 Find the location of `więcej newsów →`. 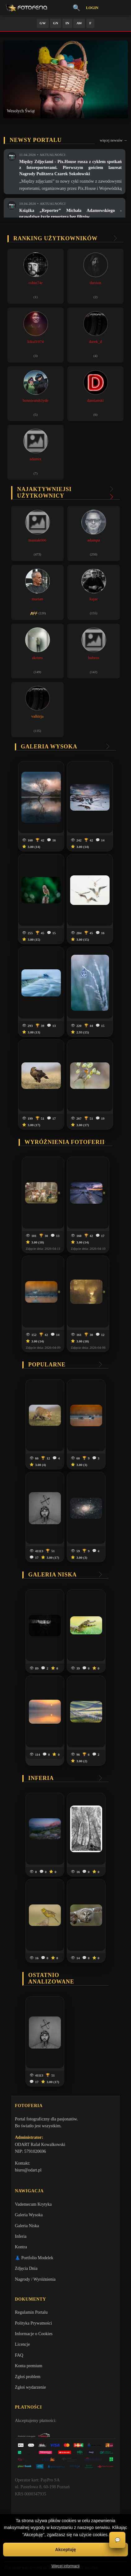

więcej newsów → is located at coordinates (113, 140).